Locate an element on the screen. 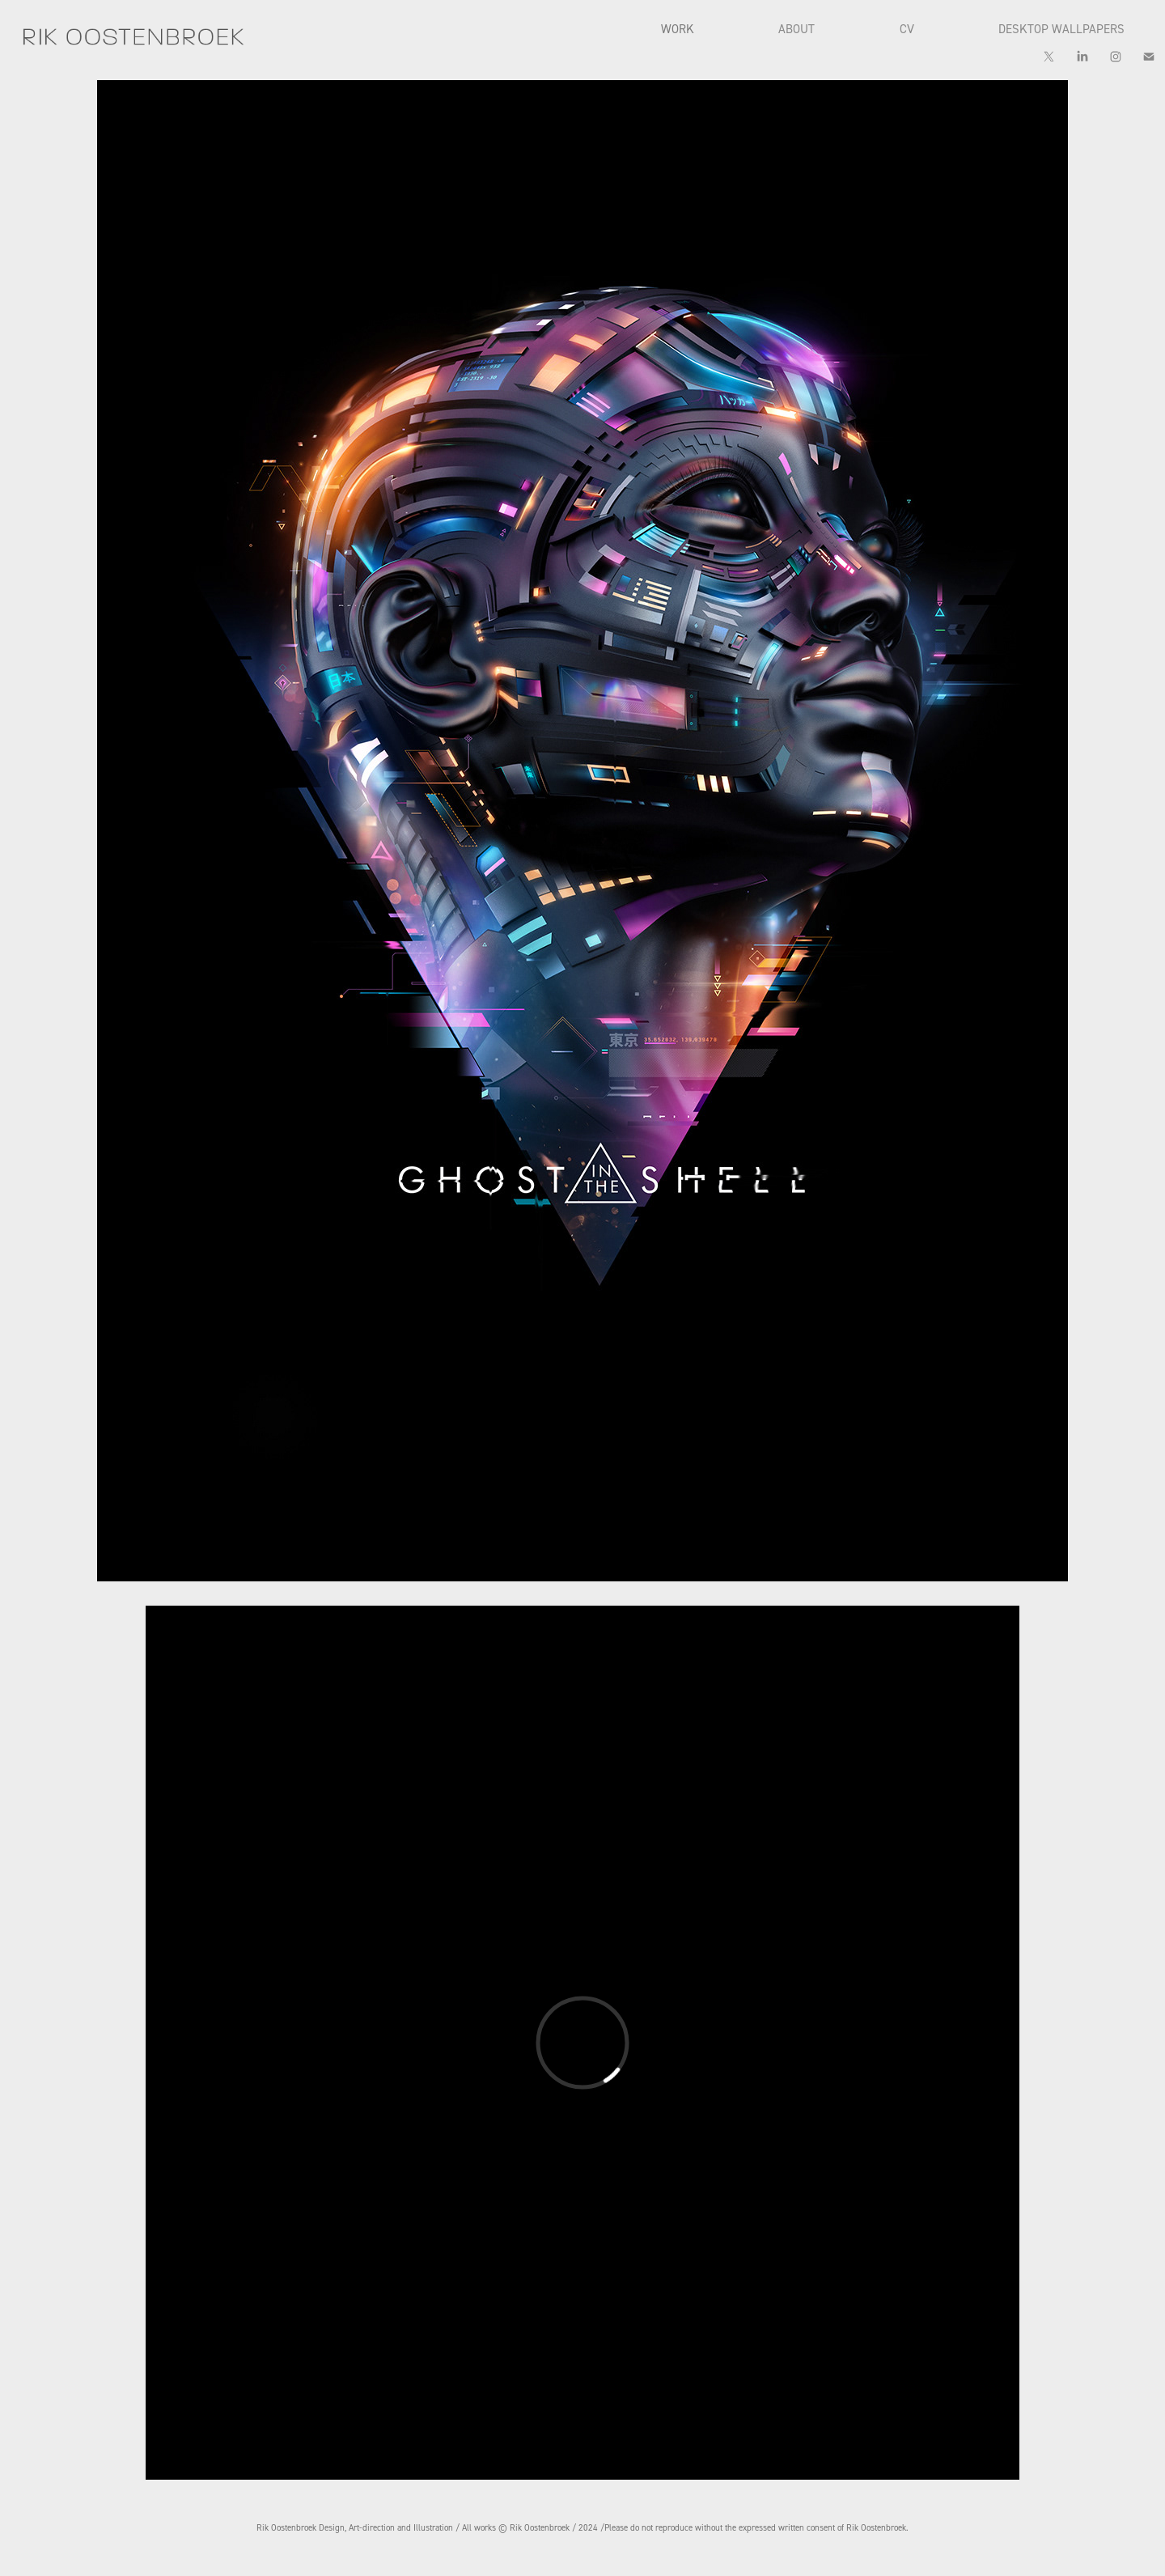 The height and width of the screenshot is (2576, 1165). CV is located at coordinates (907, 28).